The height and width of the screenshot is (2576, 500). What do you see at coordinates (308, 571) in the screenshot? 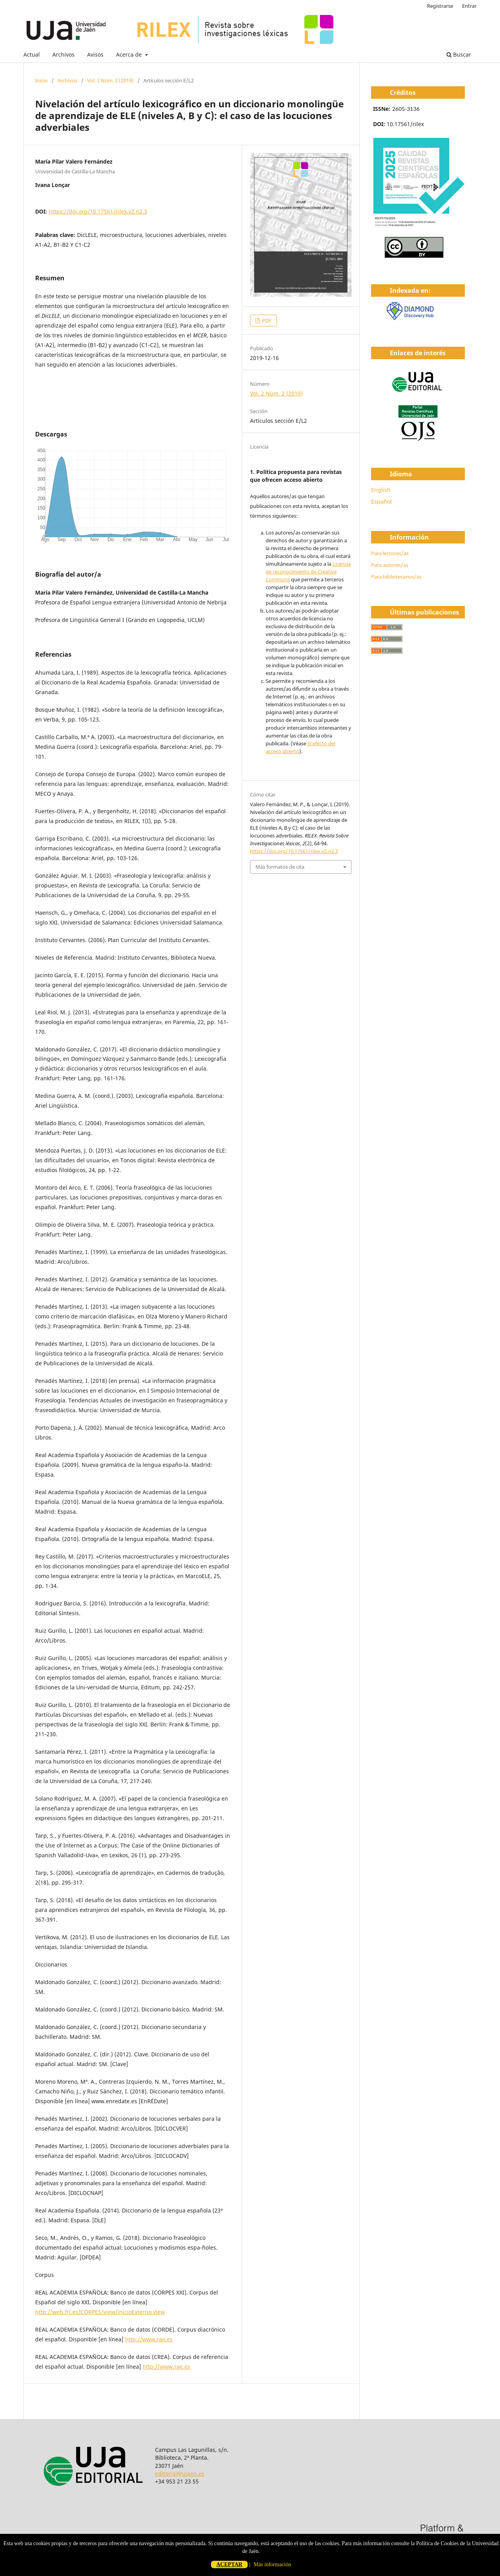
I see `Licencia de reconocimiento de Creative Commons` at bounding box center [308, 571].